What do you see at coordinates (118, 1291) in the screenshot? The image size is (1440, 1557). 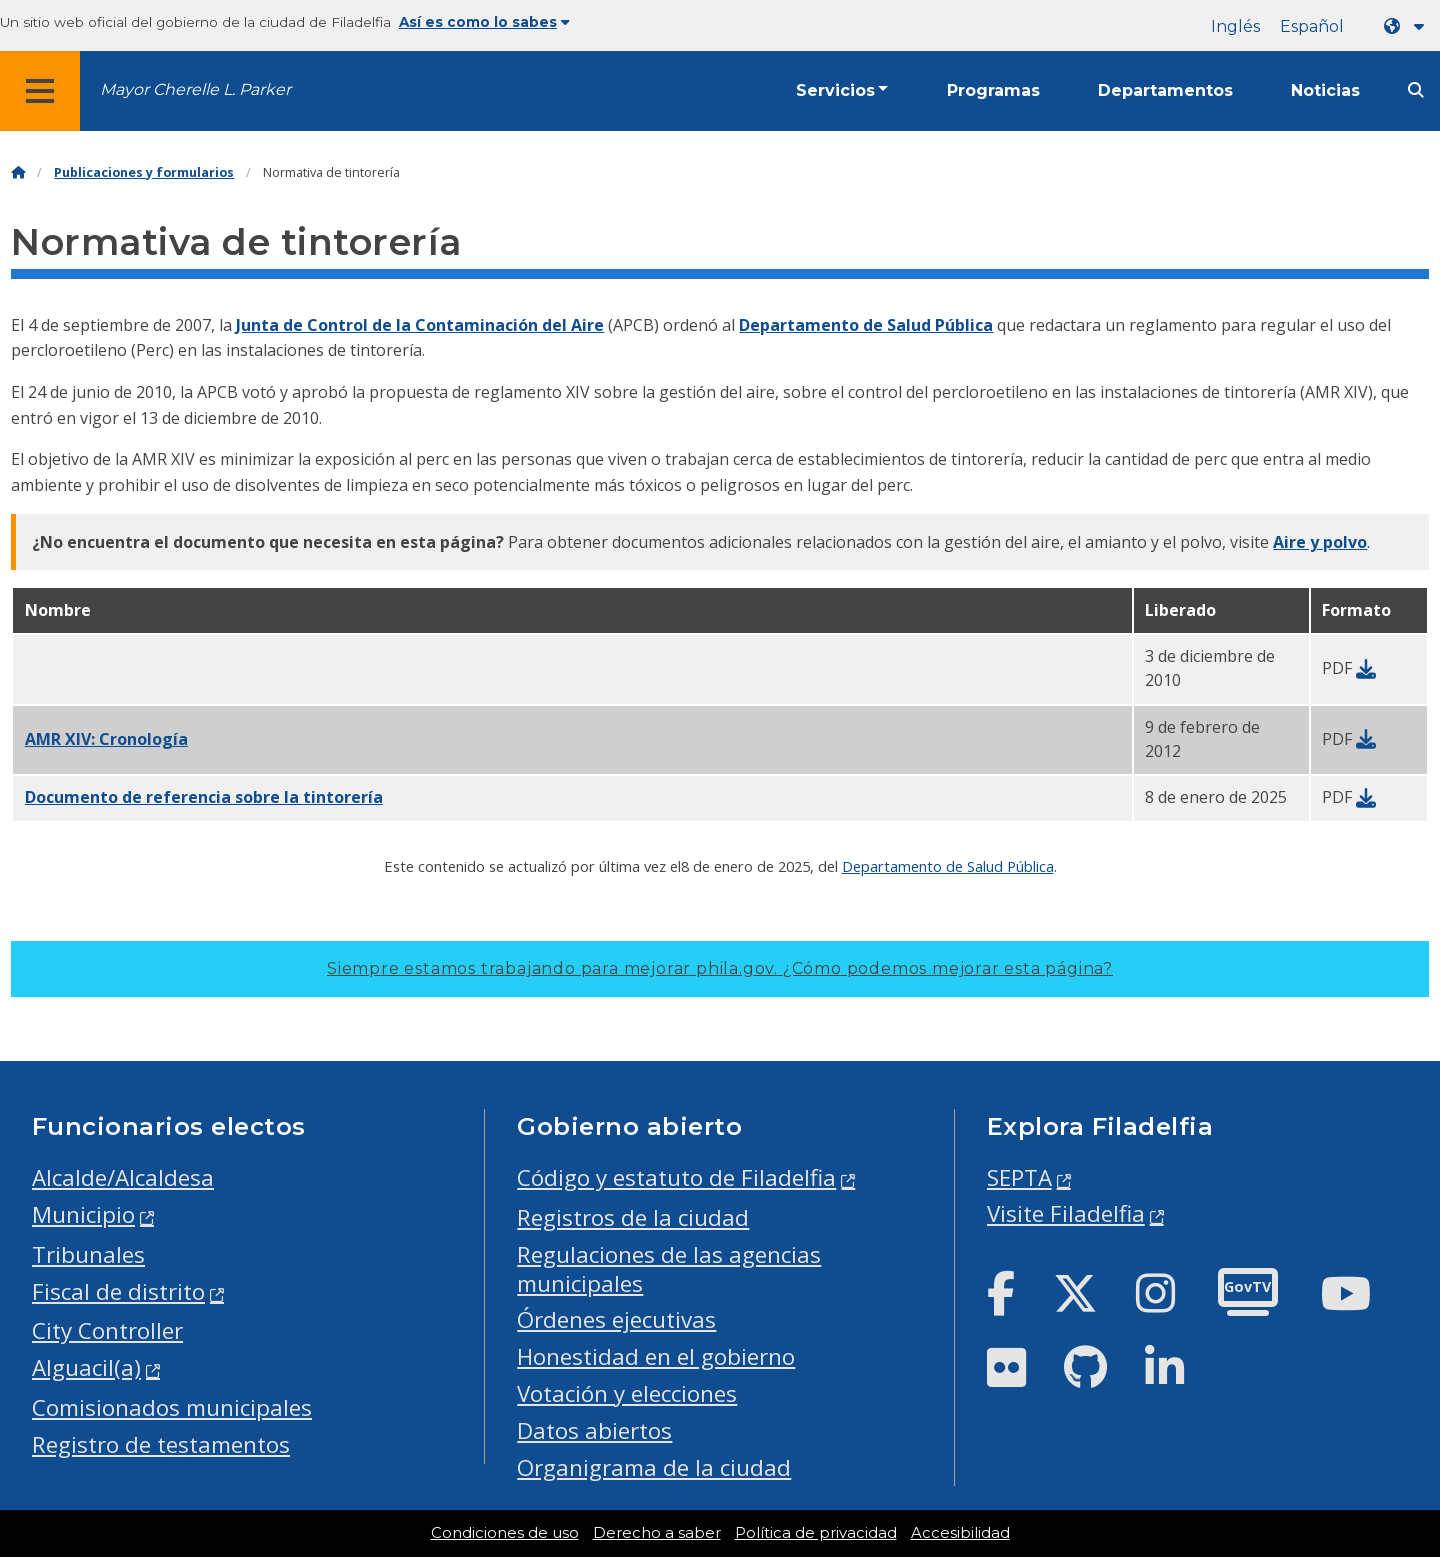 I see `Fiscal de distrito` at bounding box center [118, 1291].